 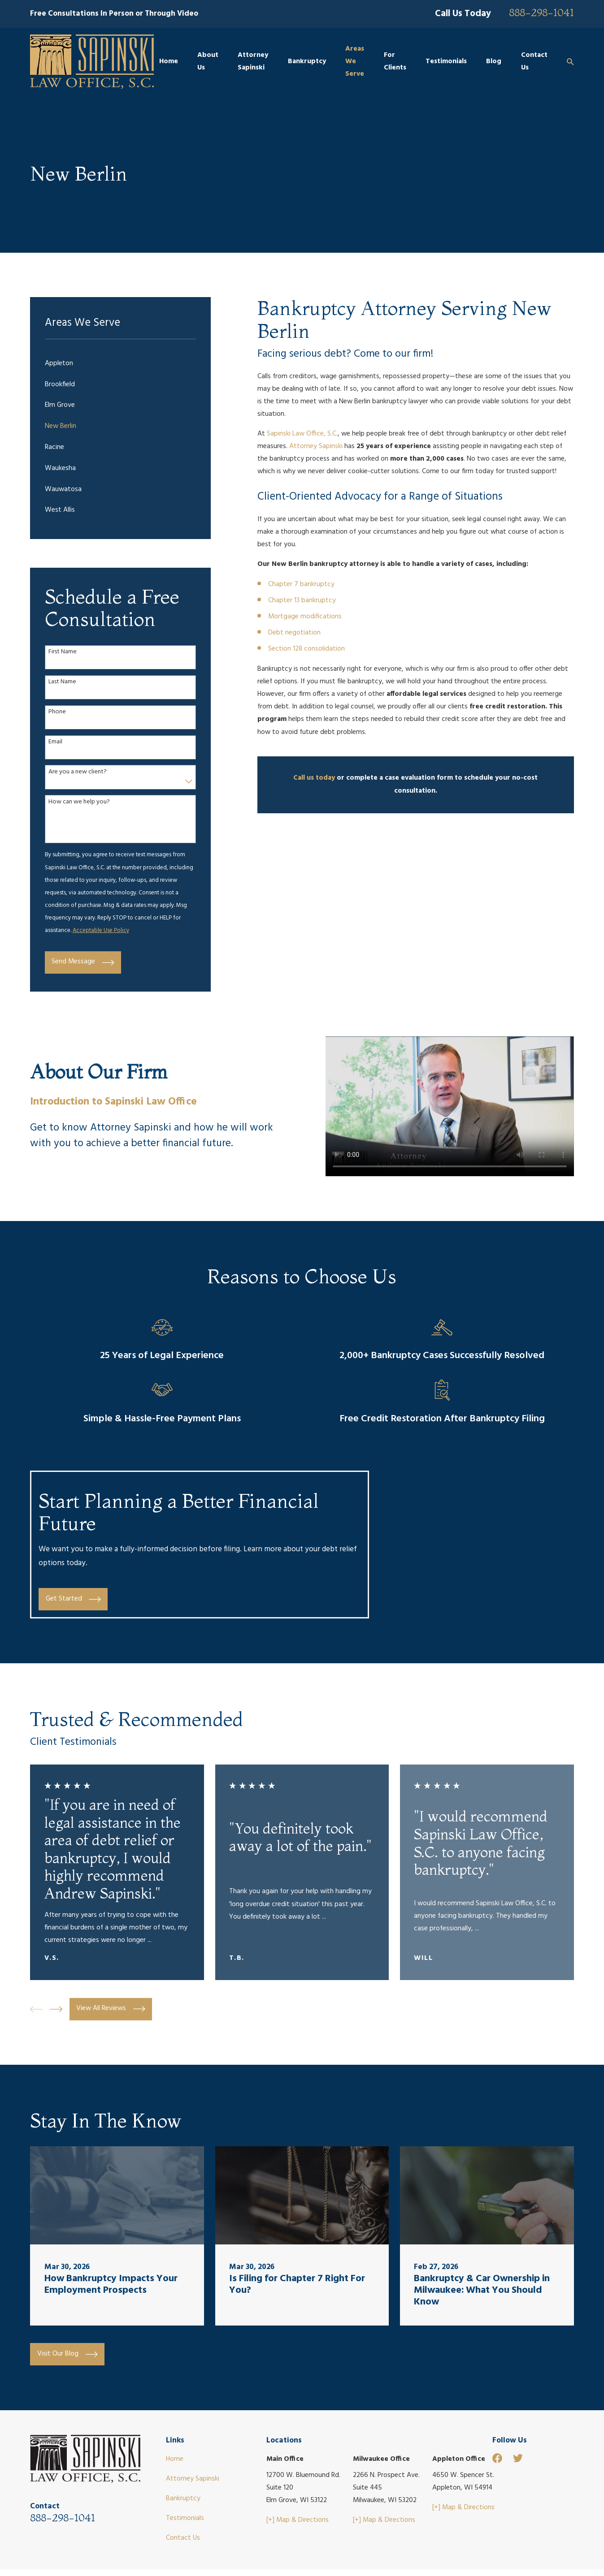 What do you see at coordinates (493, 61) in the screenshot?
I see `Blog [menuitem]` at bounding box center [493, 61].